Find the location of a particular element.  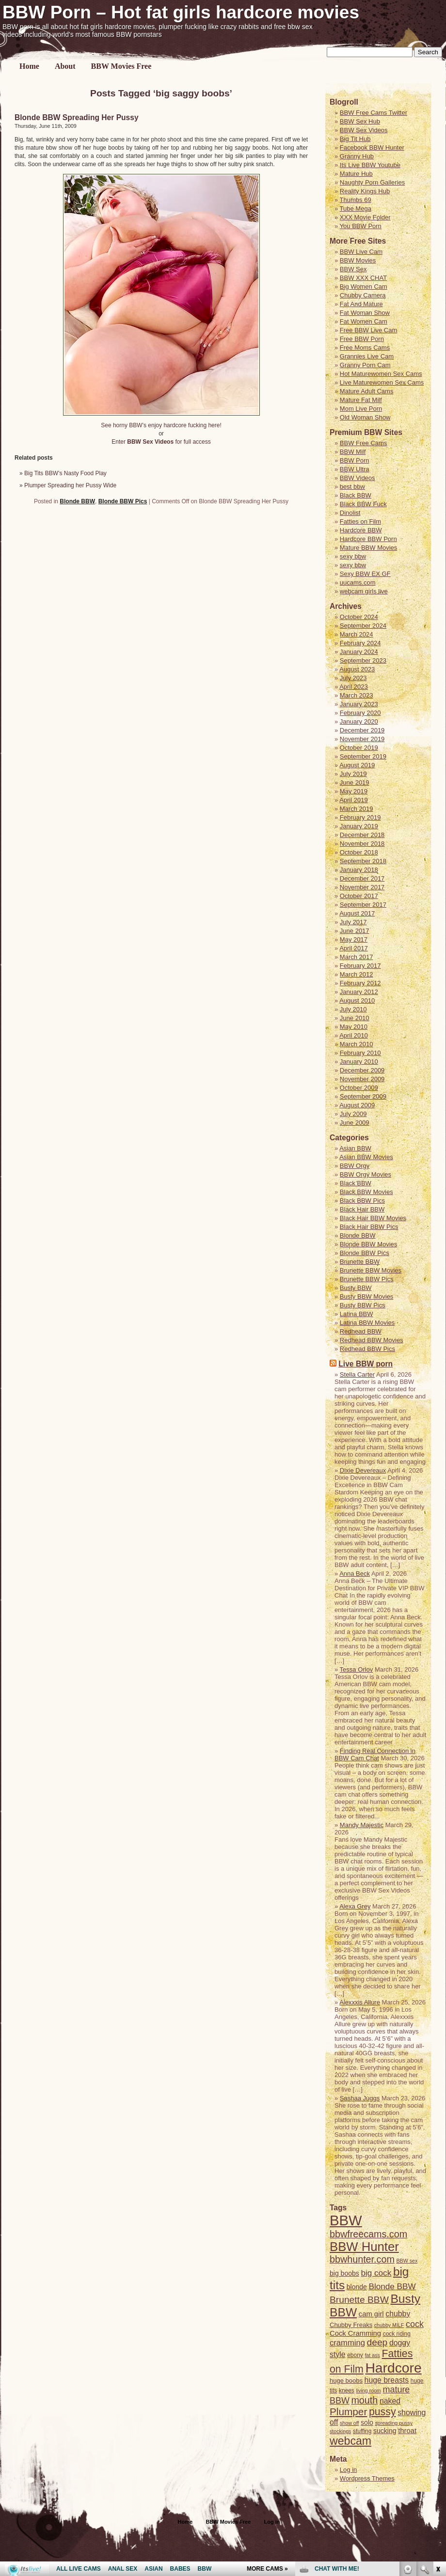

BBW Sex Hub is located at coordinates (360, 121).